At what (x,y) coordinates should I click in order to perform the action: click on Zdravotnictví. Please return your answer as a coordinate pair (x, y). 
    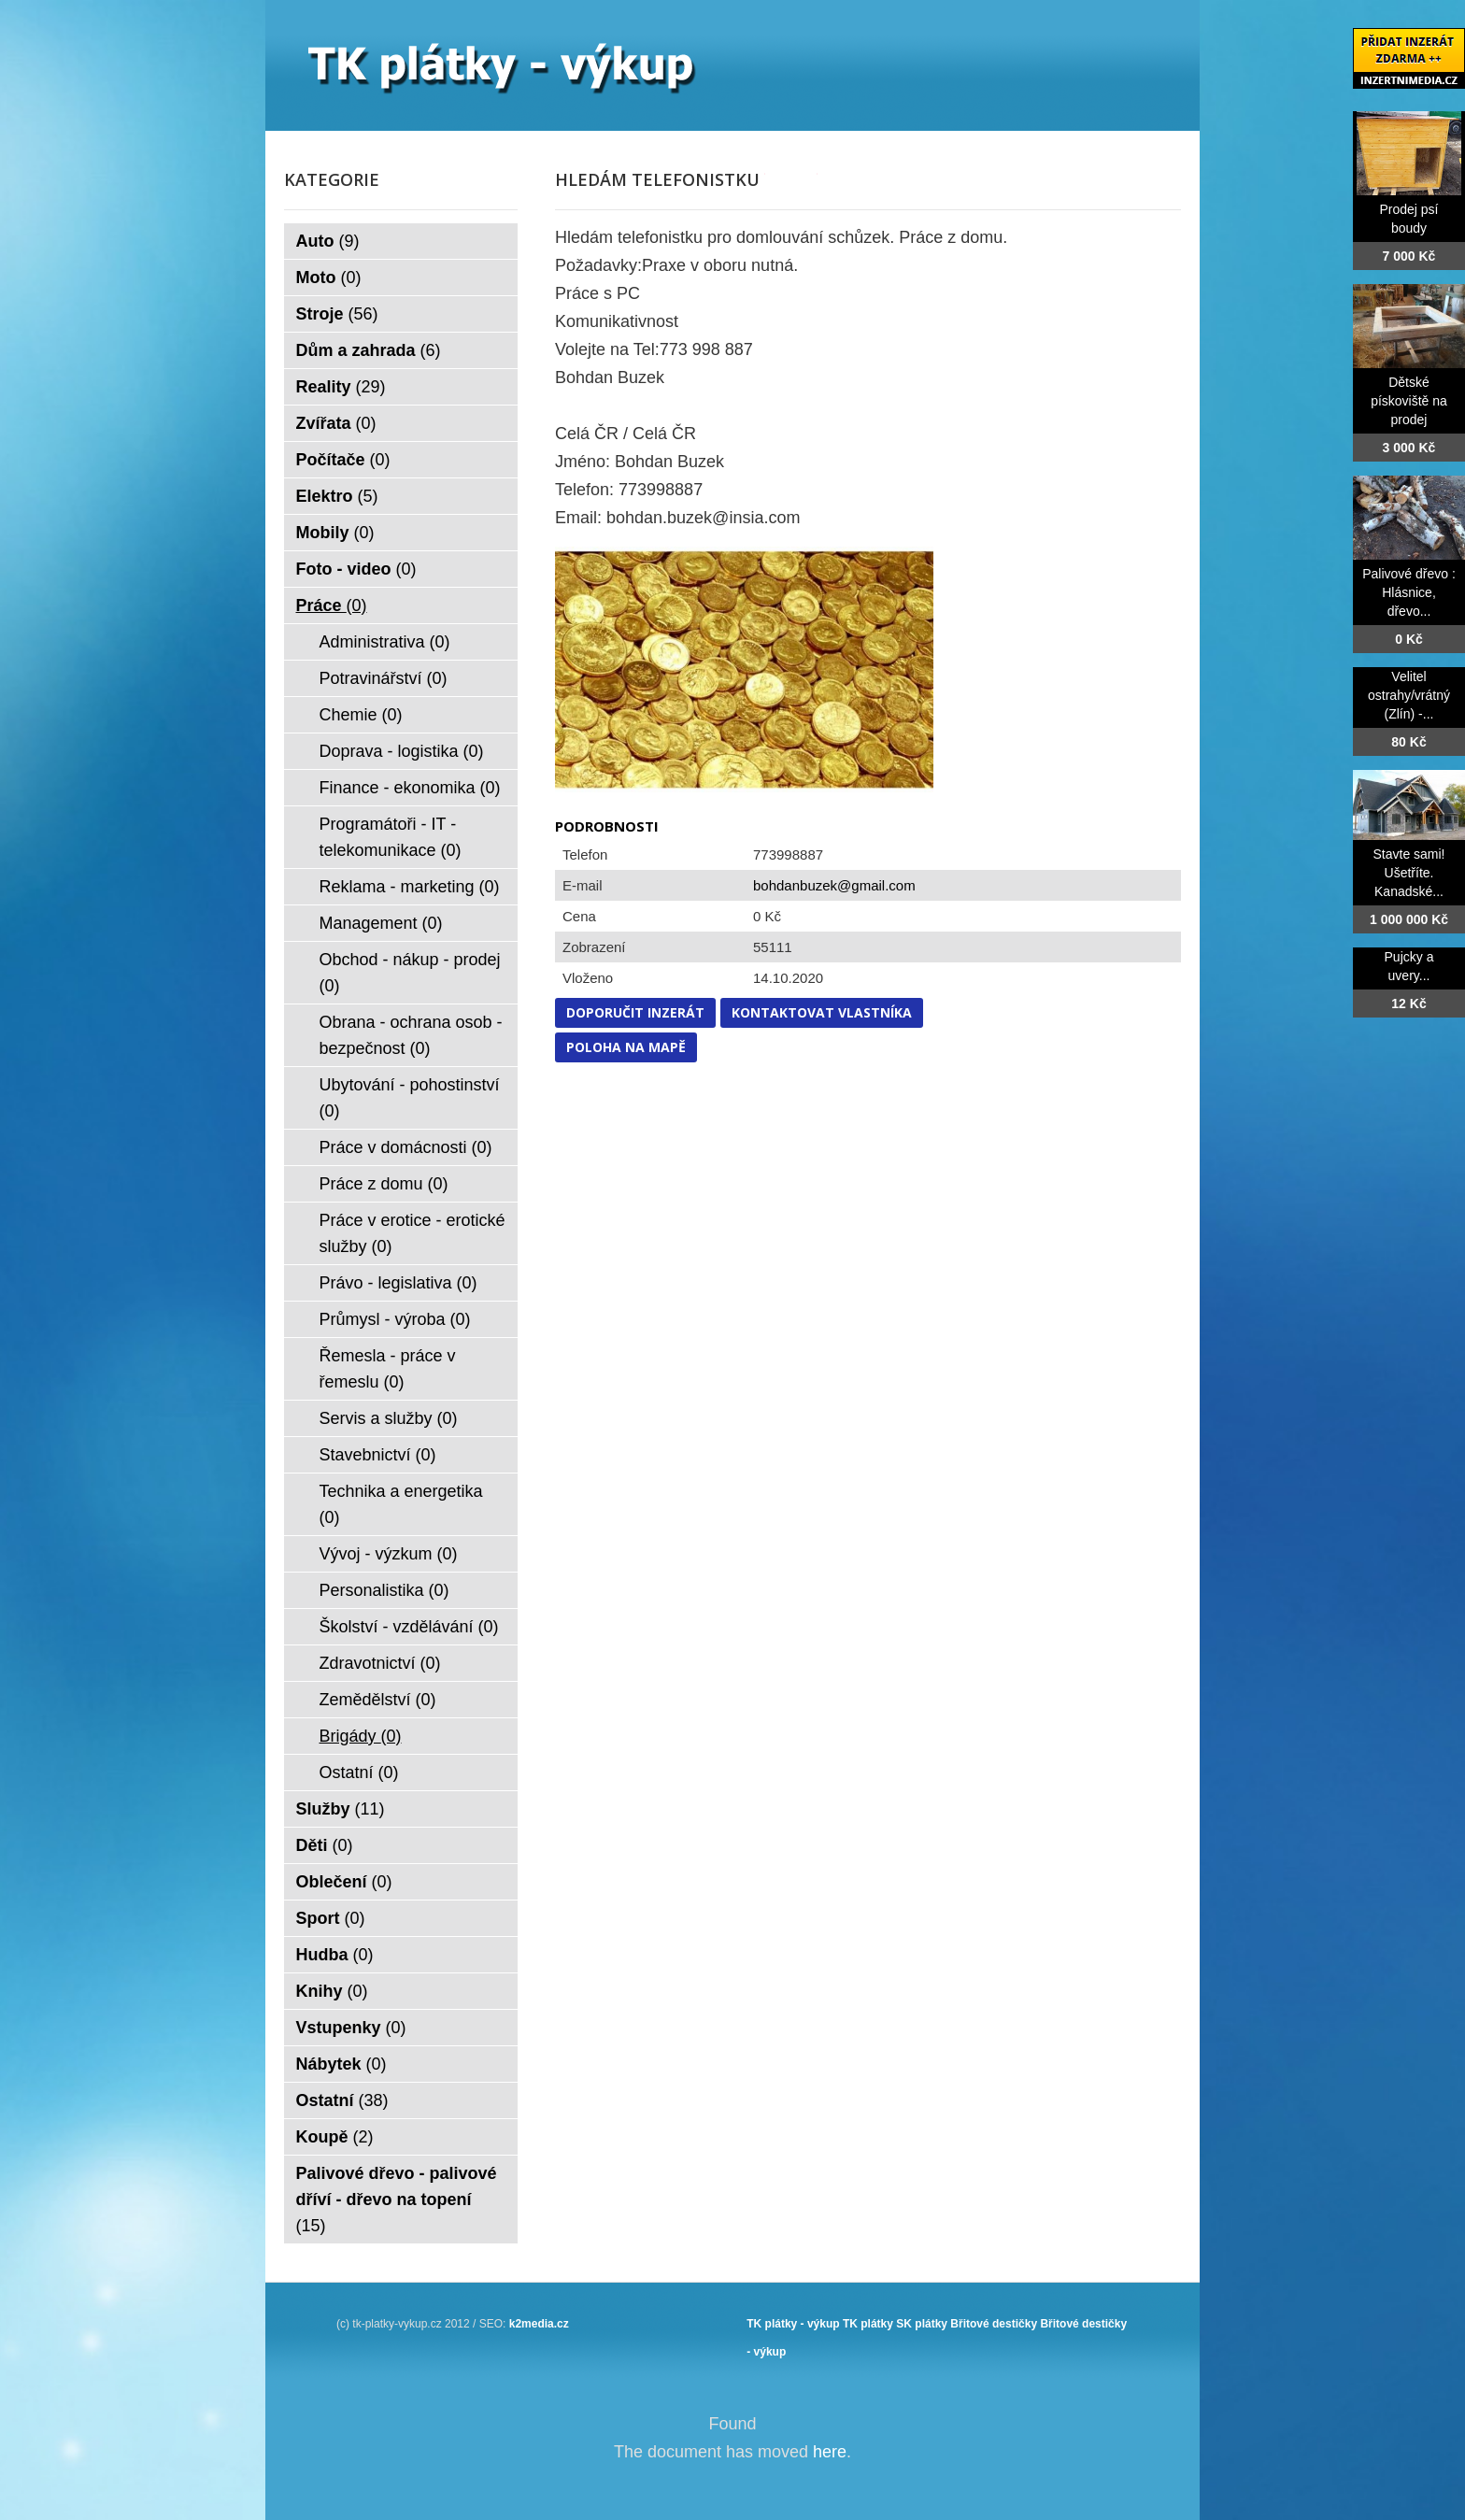
    Looking at the image, I should click on (380, 1663).